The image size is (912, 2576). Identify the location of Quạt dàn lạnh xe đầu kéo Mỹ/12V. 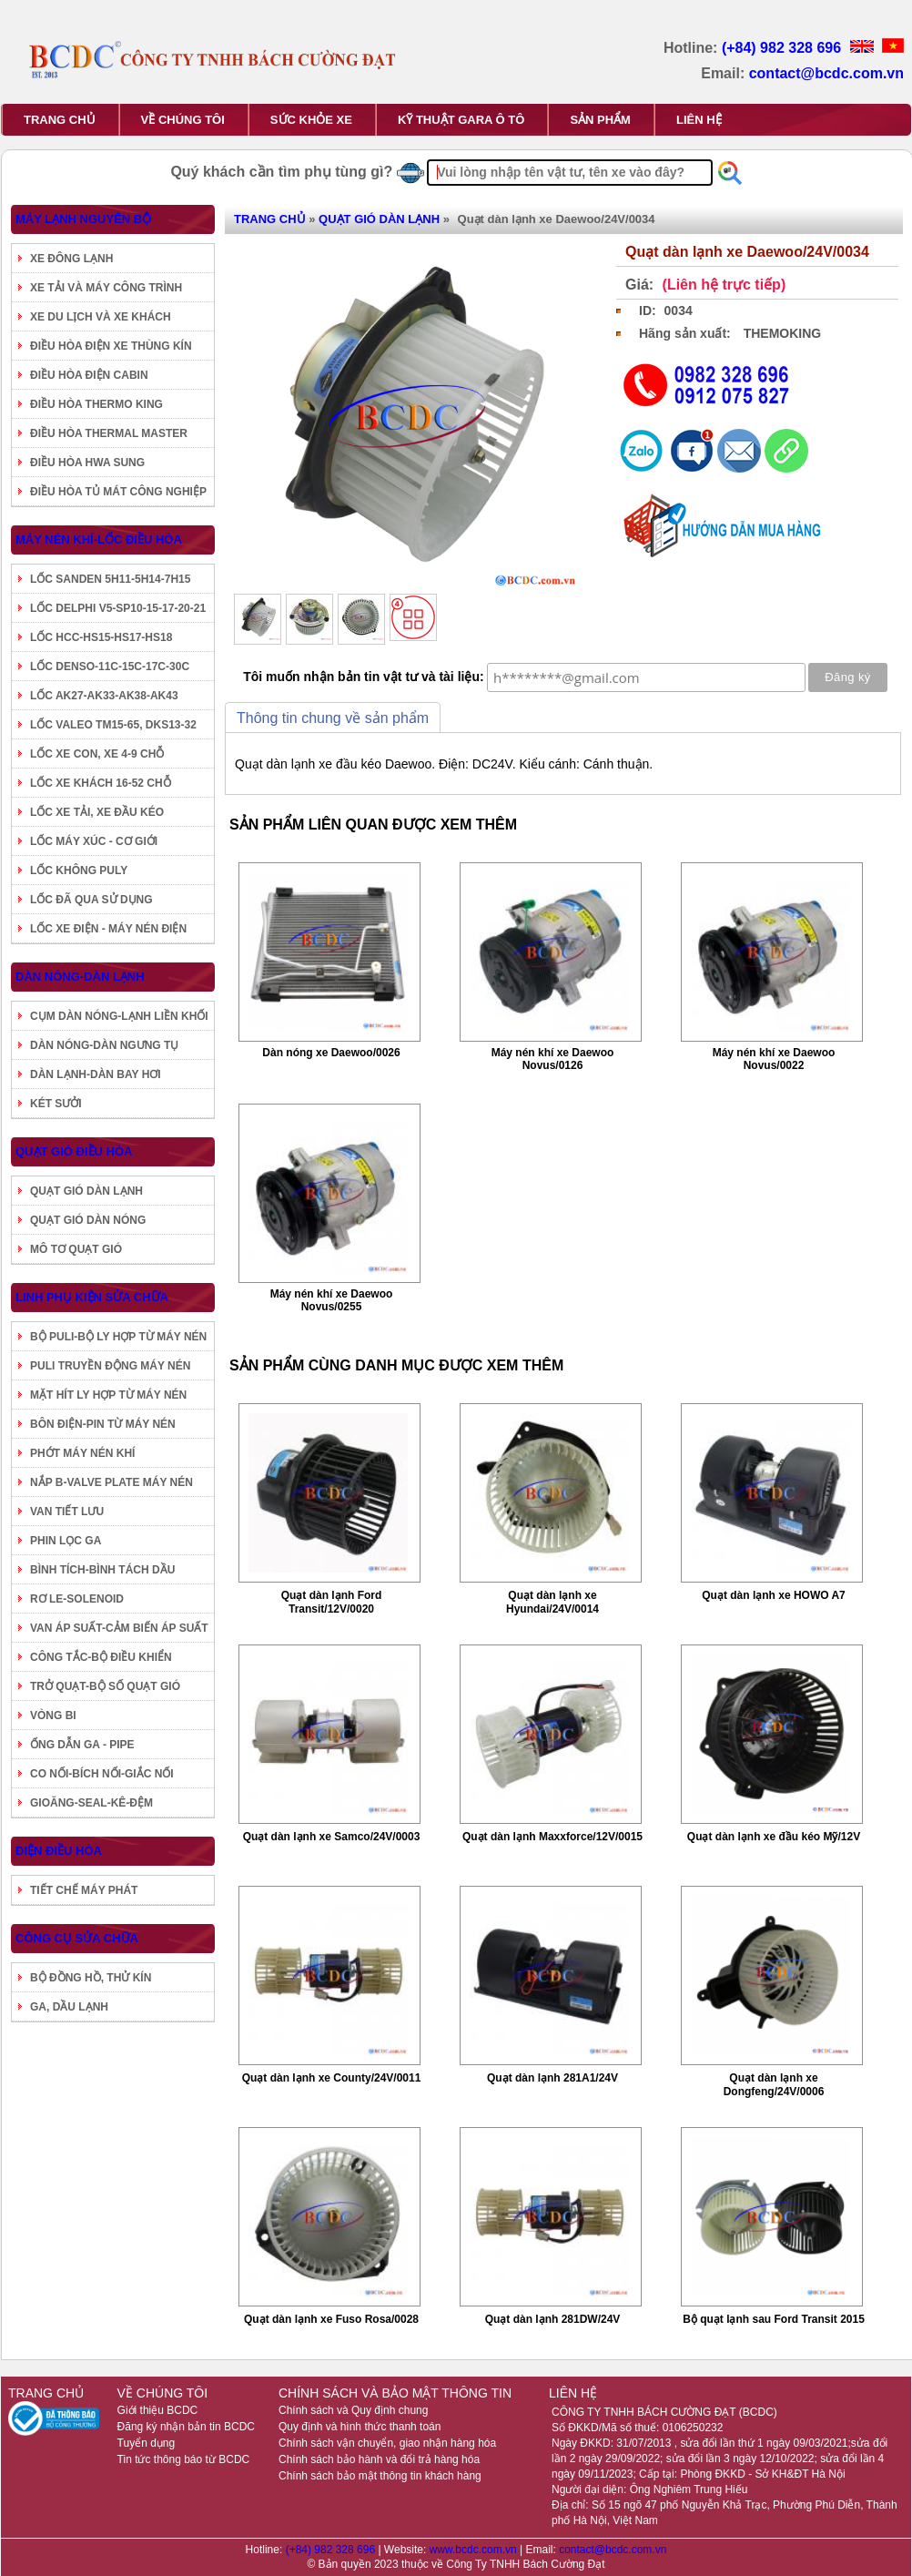
(773, 1836).